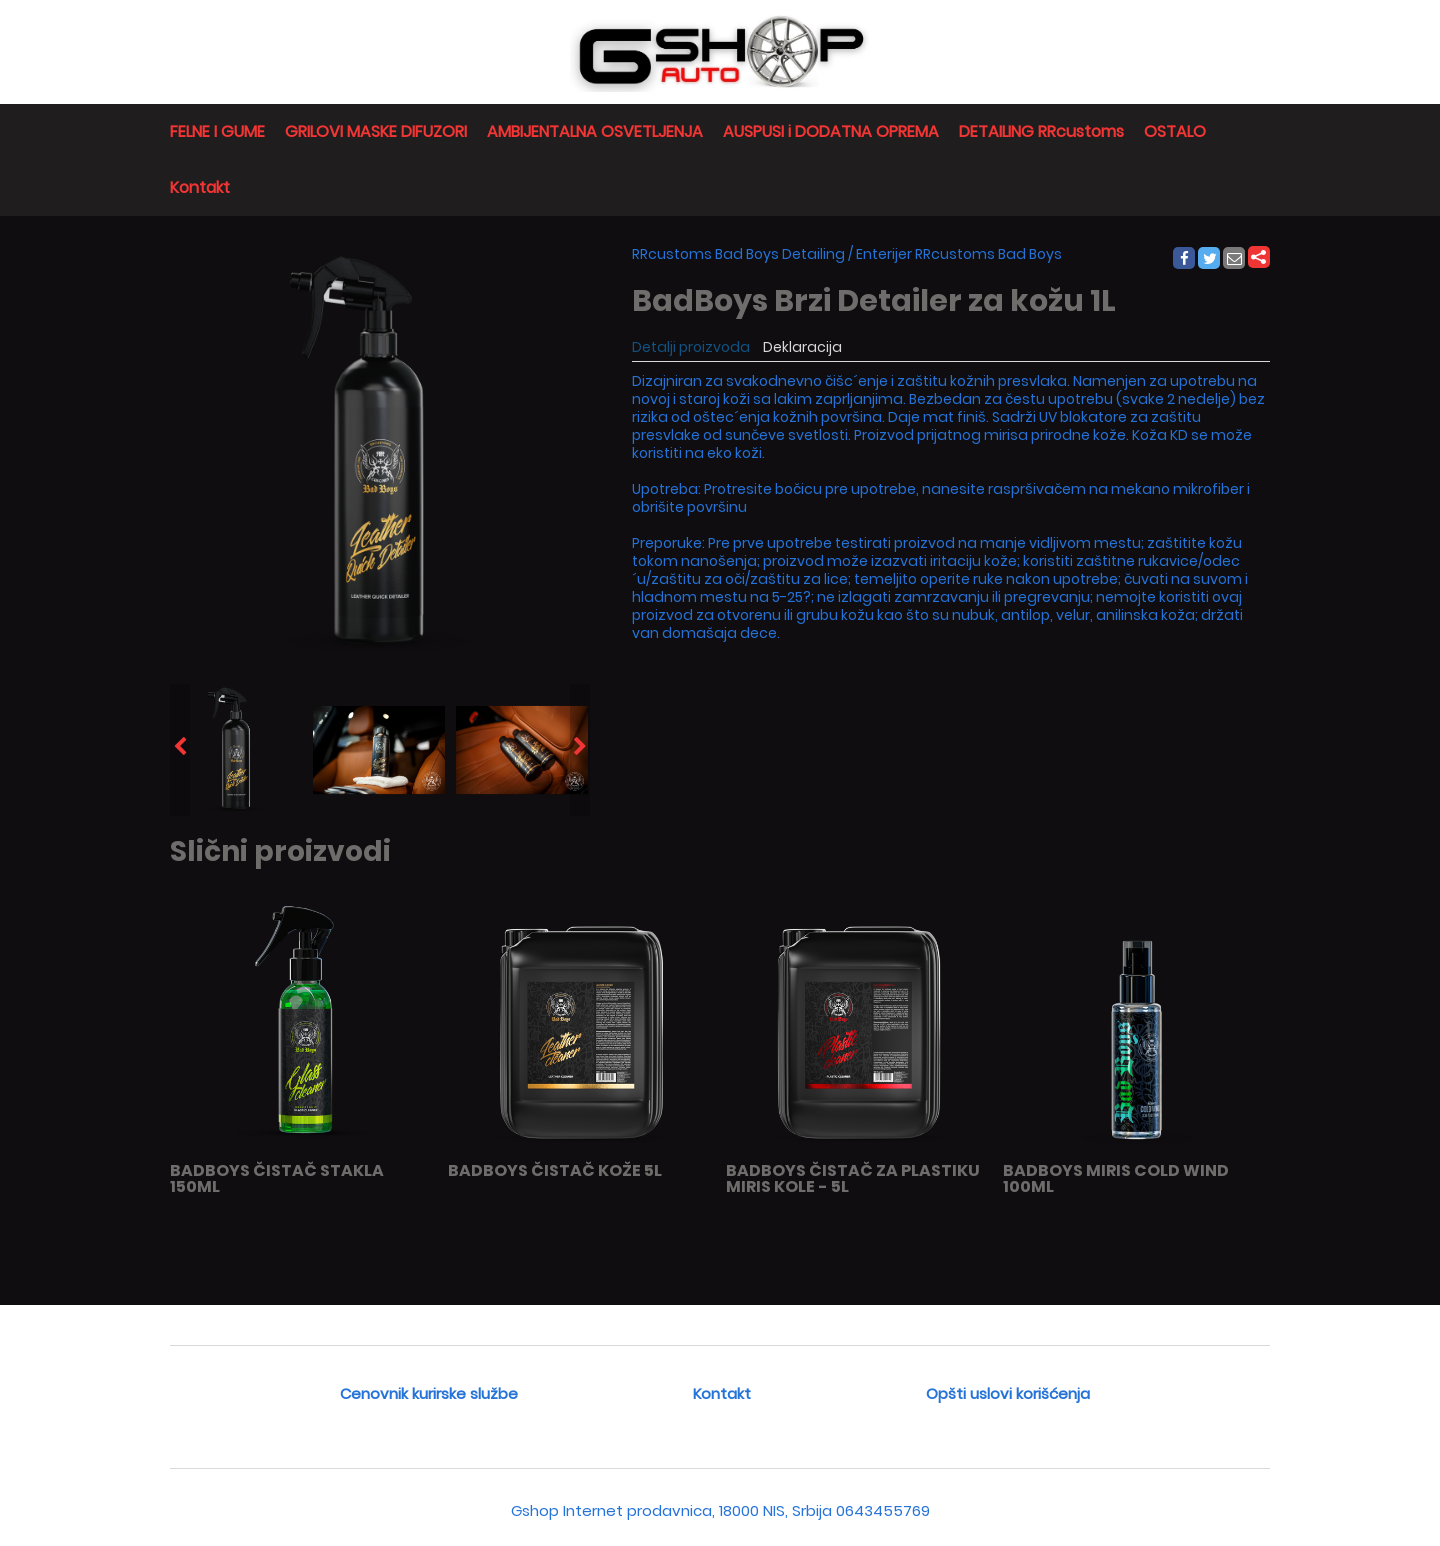  Describe the element at coordinates (429, 1393) in the screenshot. I see `Cenovnik kurirske službe` at that location.